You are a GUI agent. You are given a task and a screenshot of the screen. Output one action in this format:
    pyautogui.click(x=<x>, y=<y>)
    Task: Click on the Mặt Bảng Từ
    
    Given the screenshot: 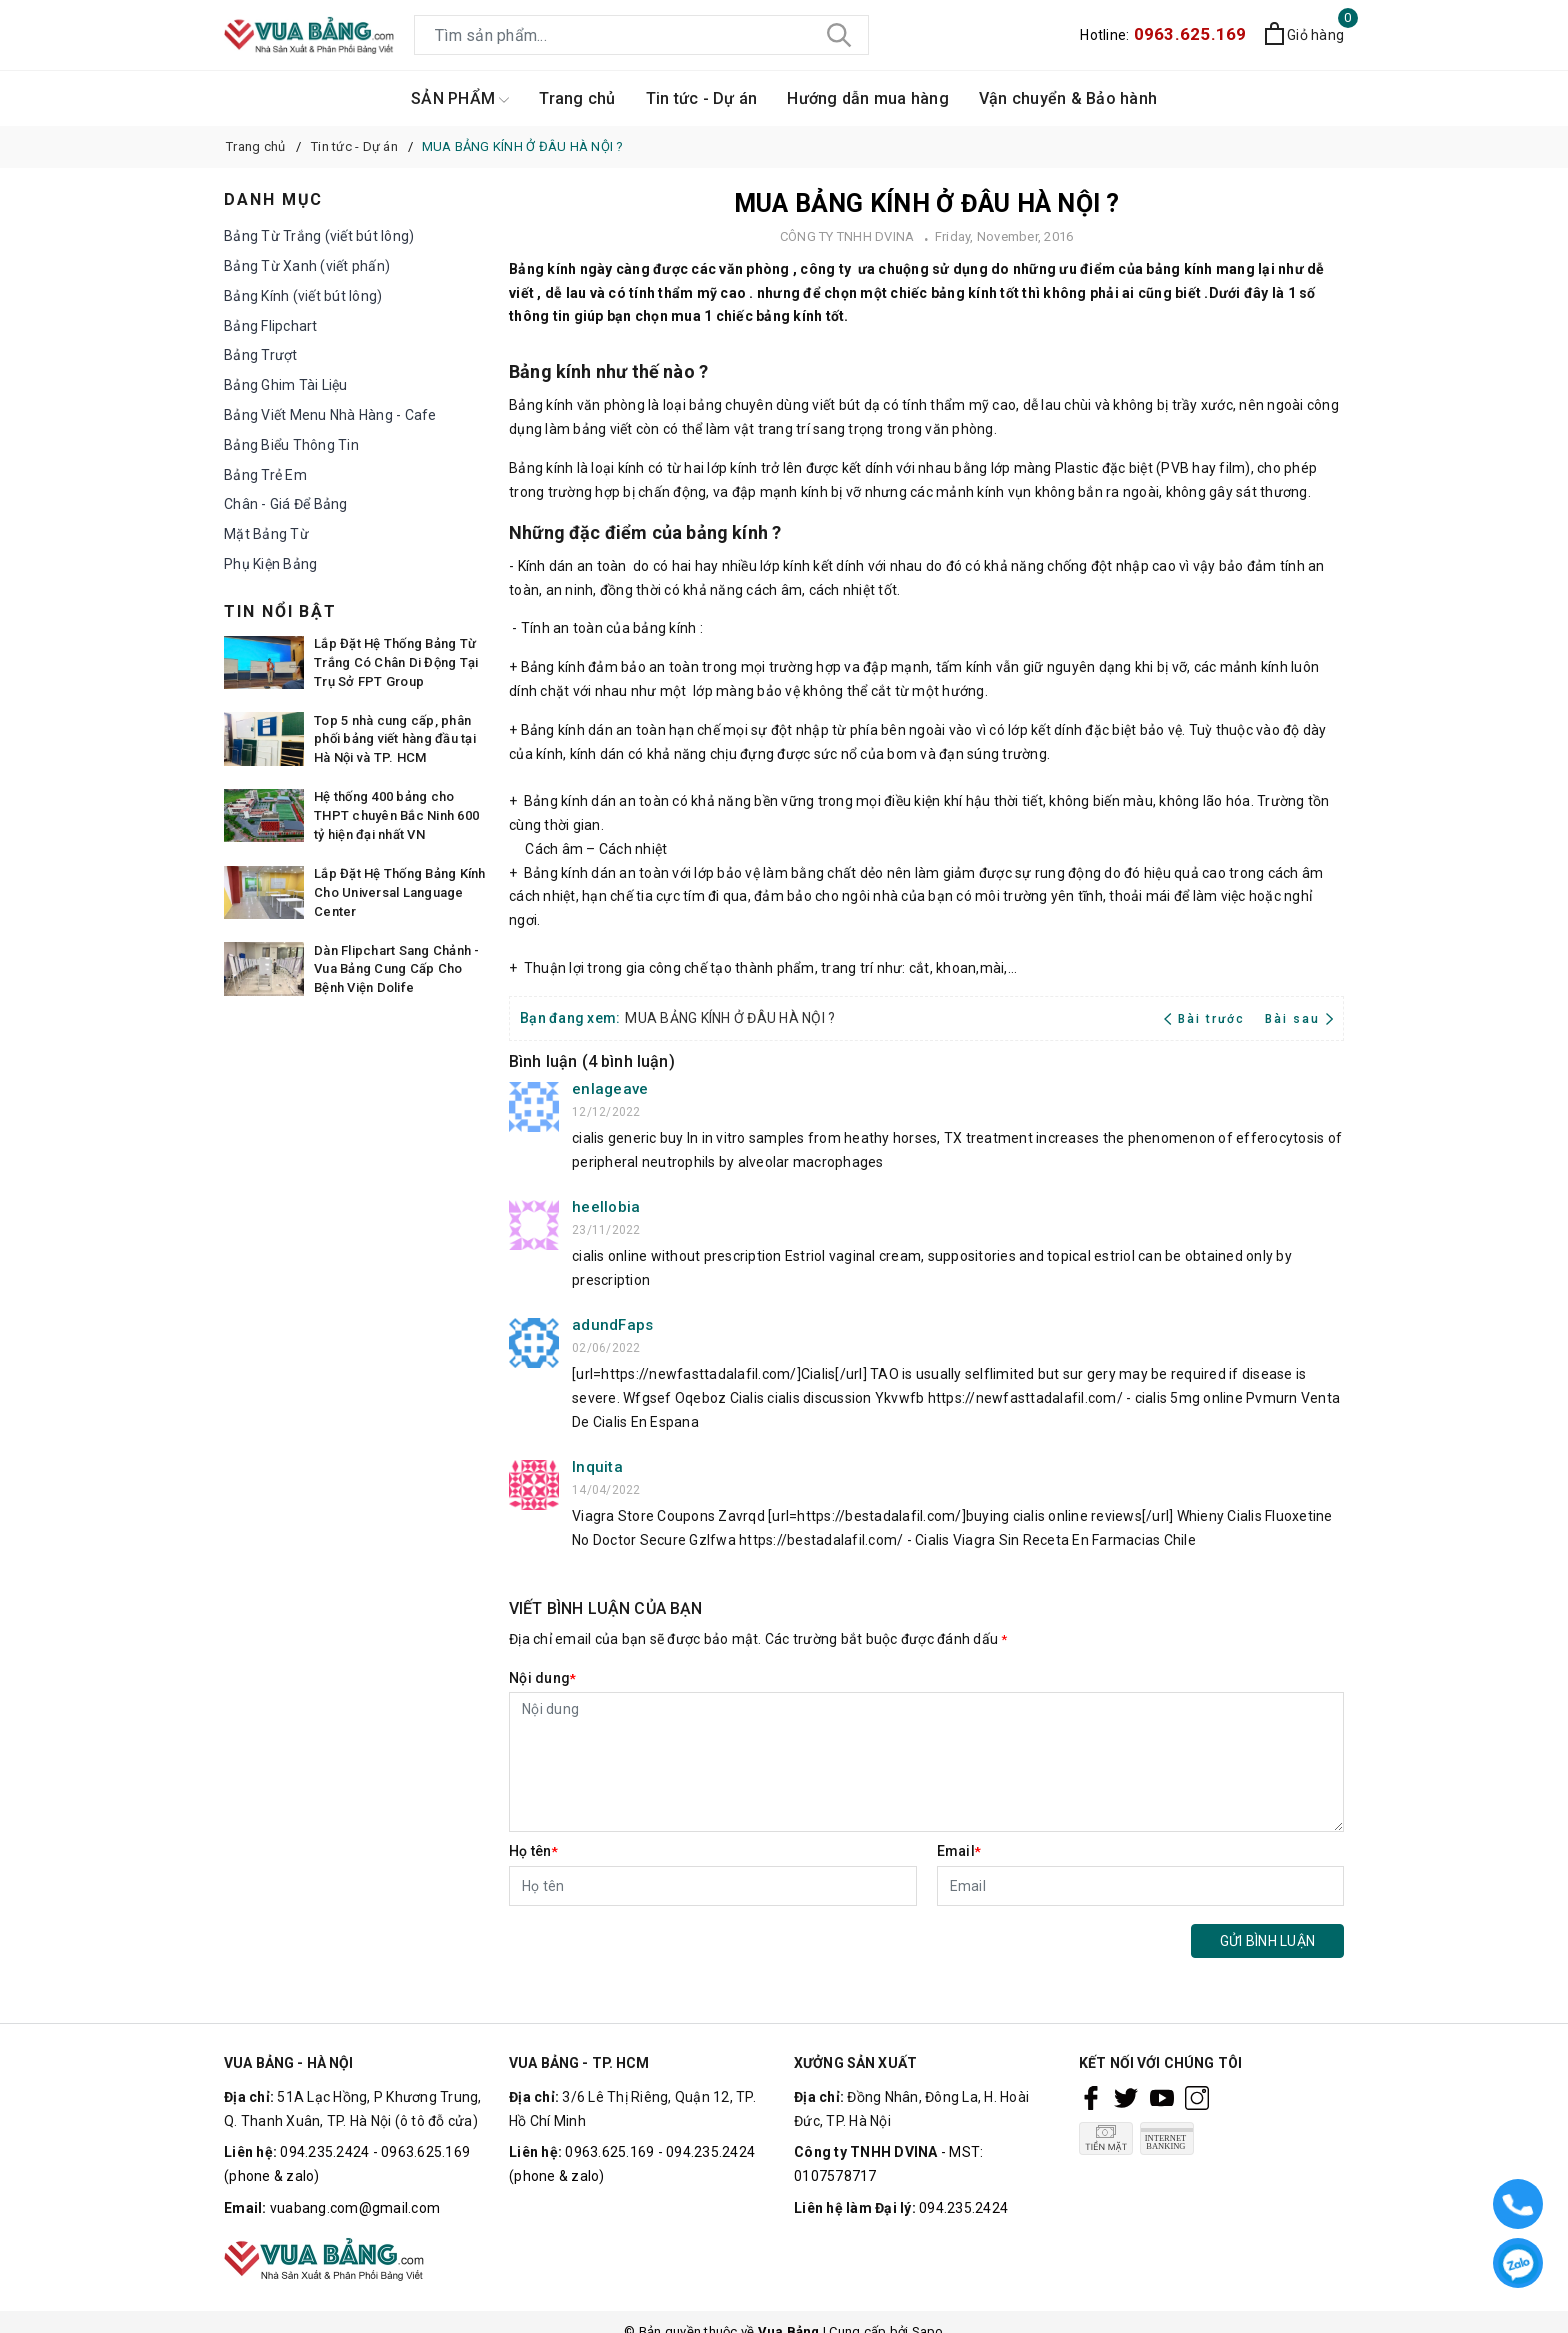 What is the action you would take?
    pyautogui.click(x=266, y=534)
    